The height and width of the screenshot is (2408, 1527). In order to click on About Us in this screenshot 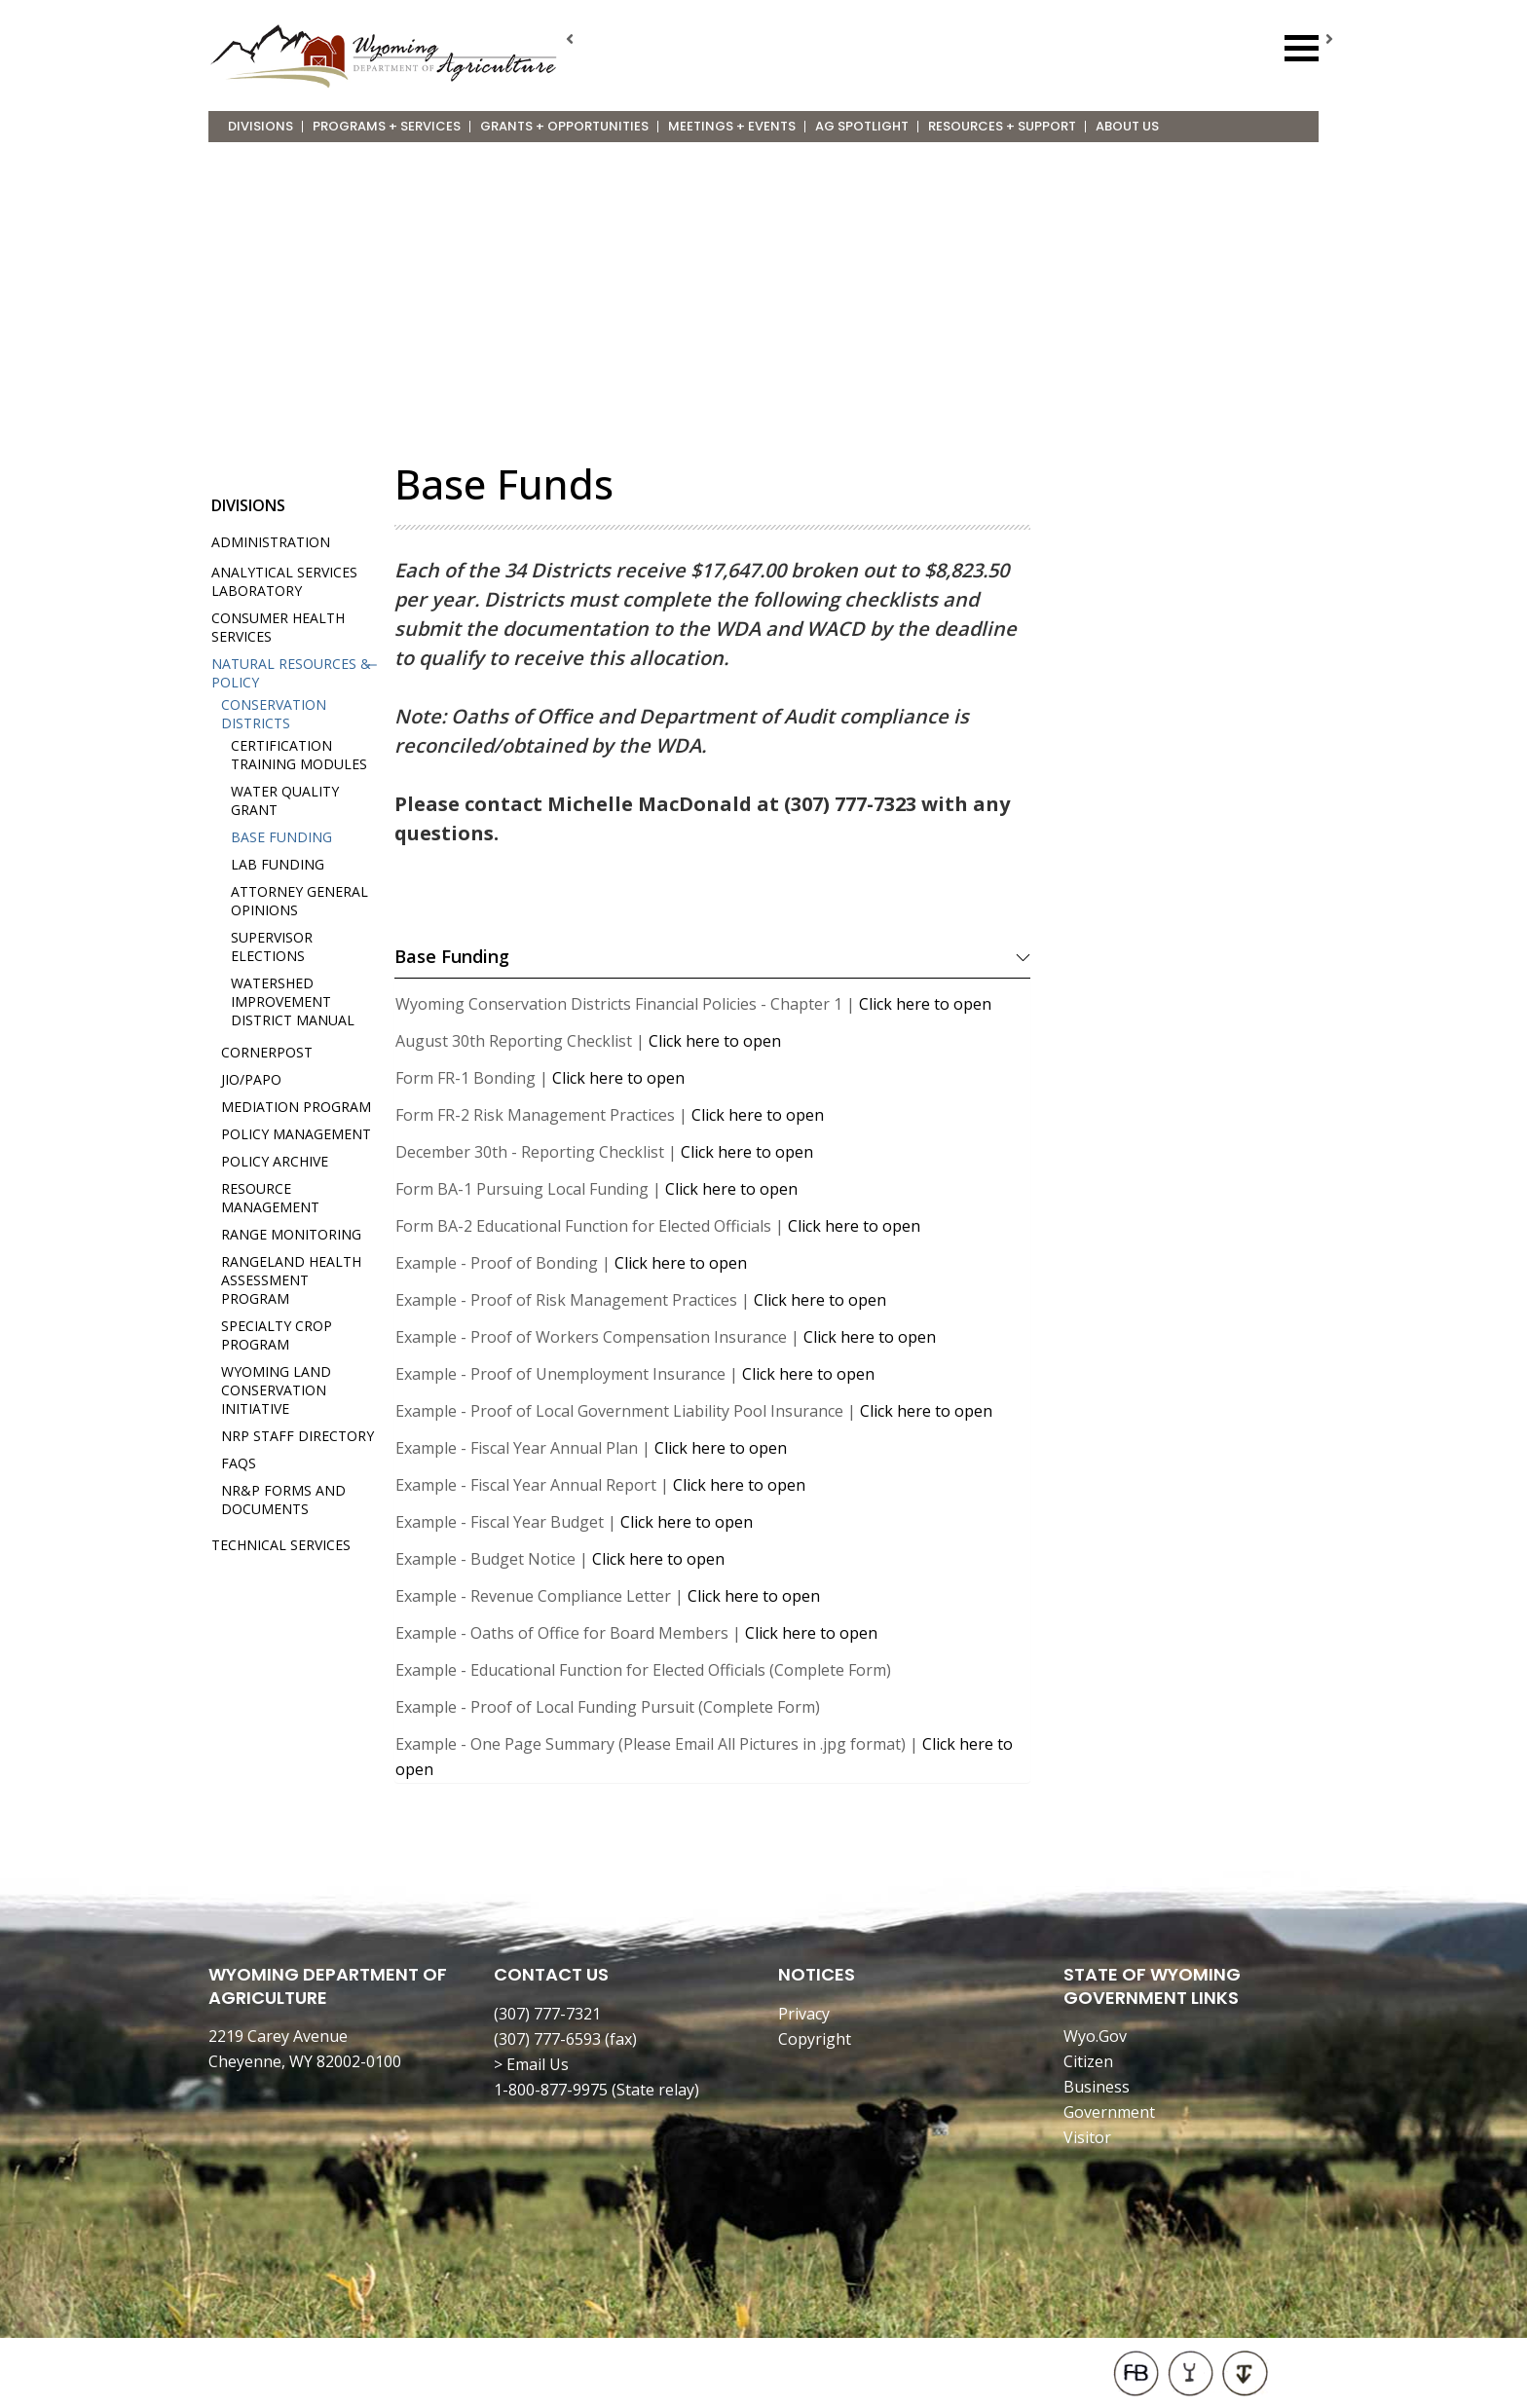, I will do `click(1127, 126)`.